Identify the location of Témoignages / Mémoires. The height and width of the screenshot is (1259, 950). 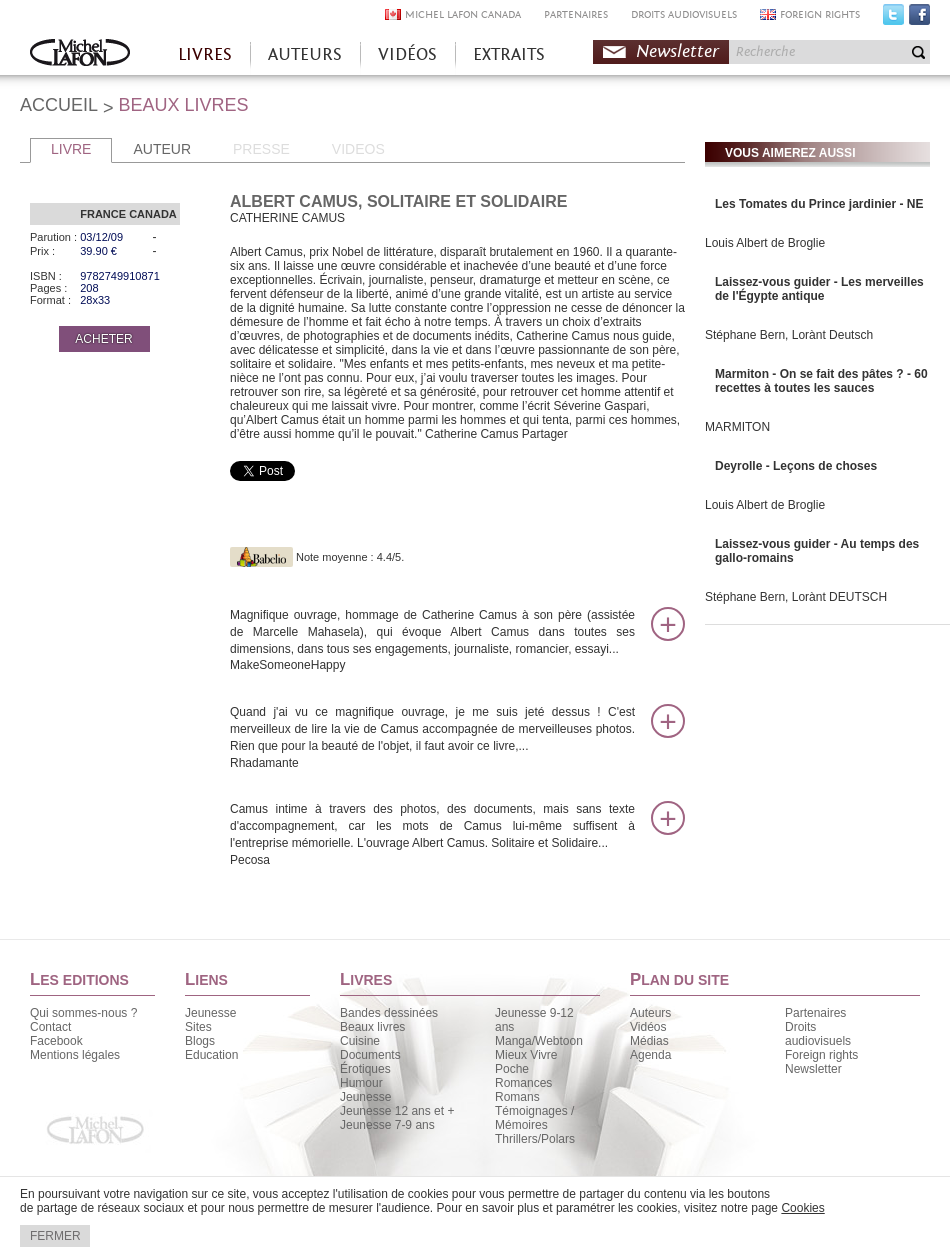
(534, 1118).